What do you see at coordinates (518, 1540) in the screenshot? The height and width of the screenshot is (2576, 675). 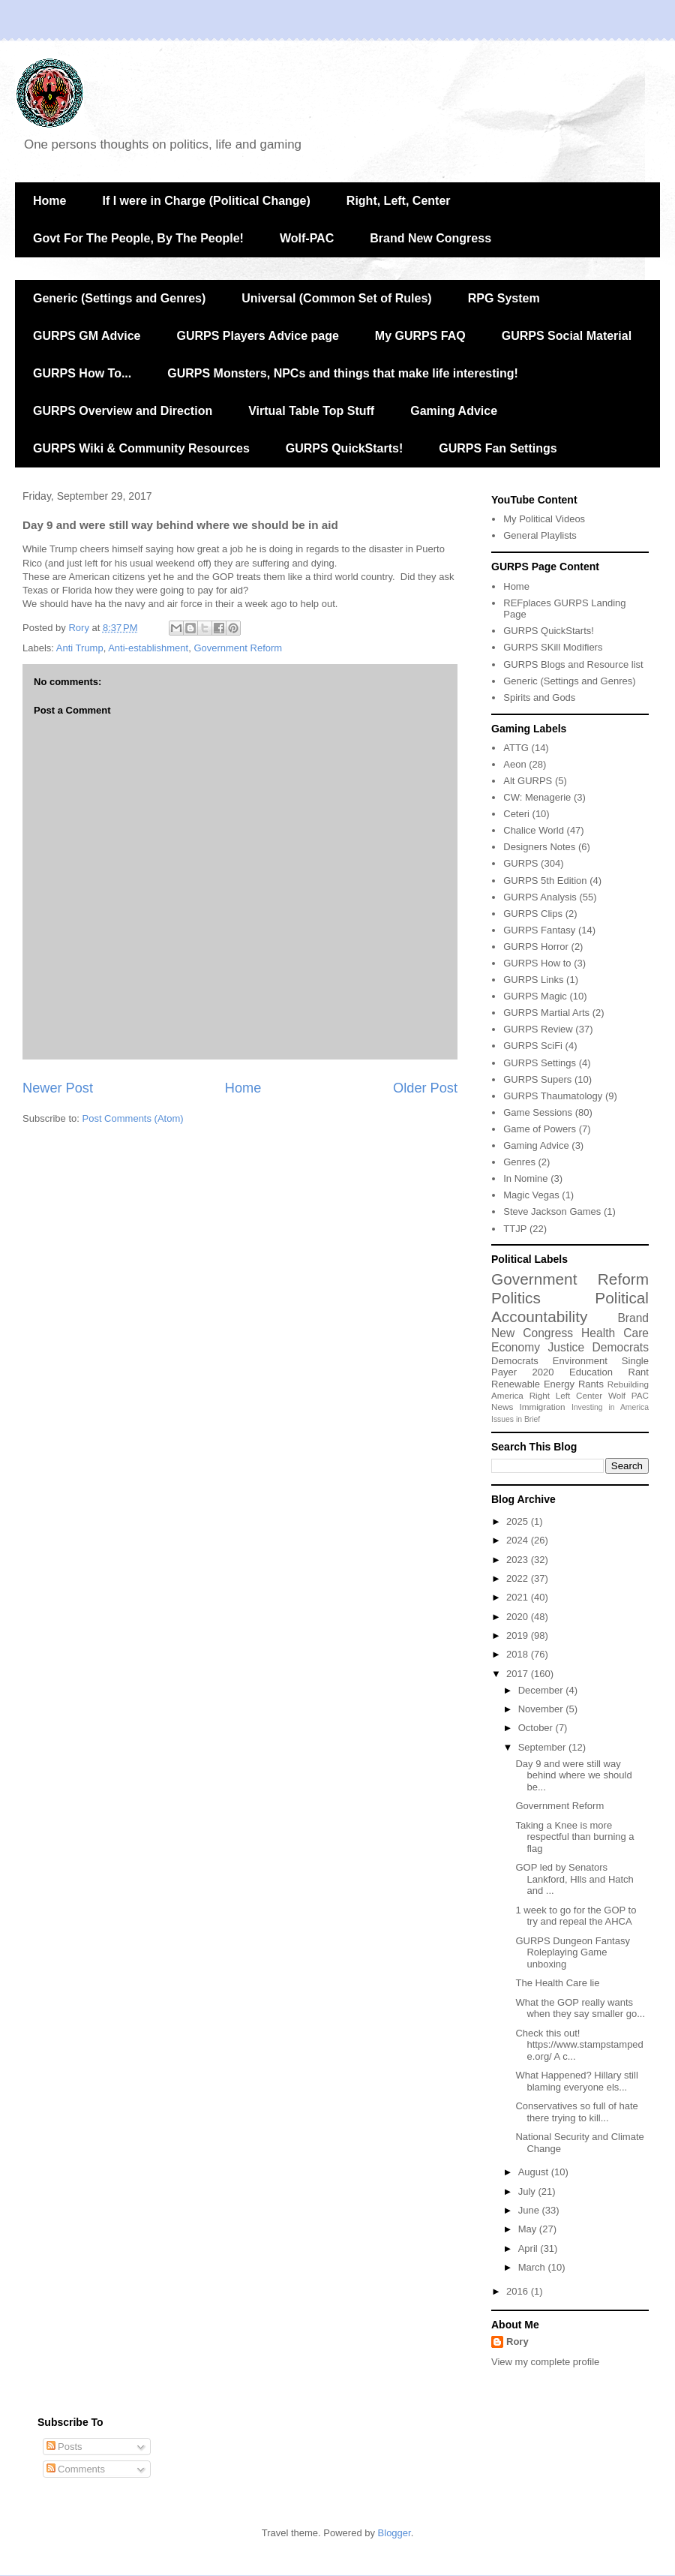 I see `2024` at bounding box center [518, 1540].